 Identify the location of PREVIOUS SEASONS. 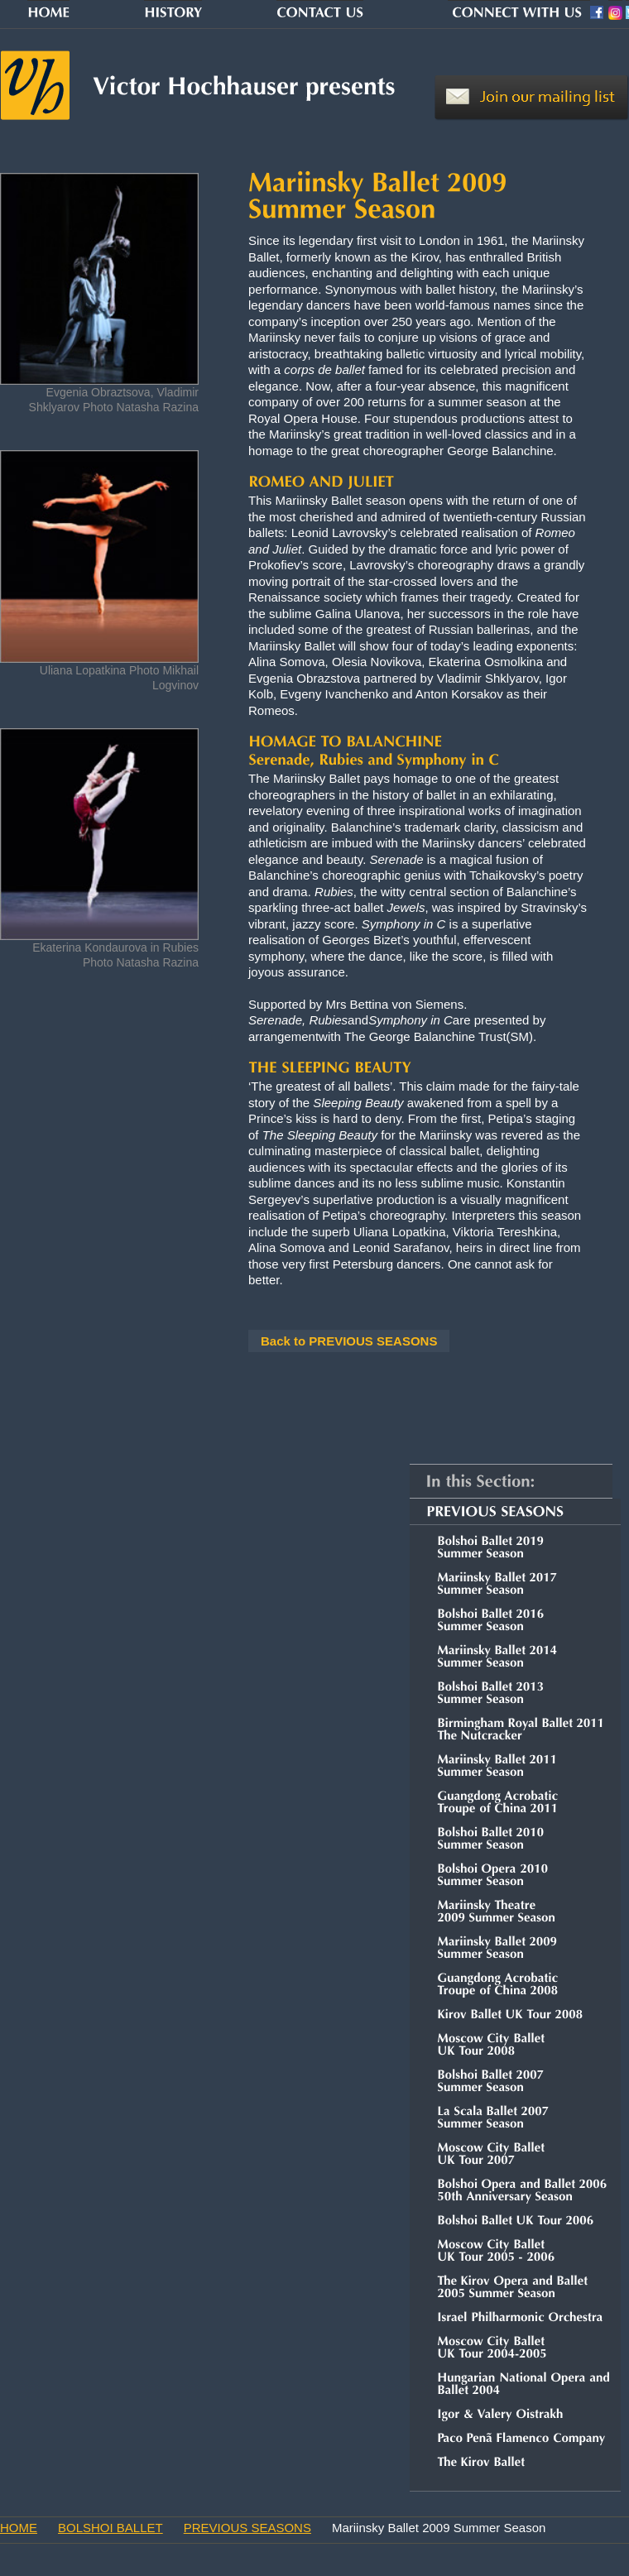
(247, 2528).